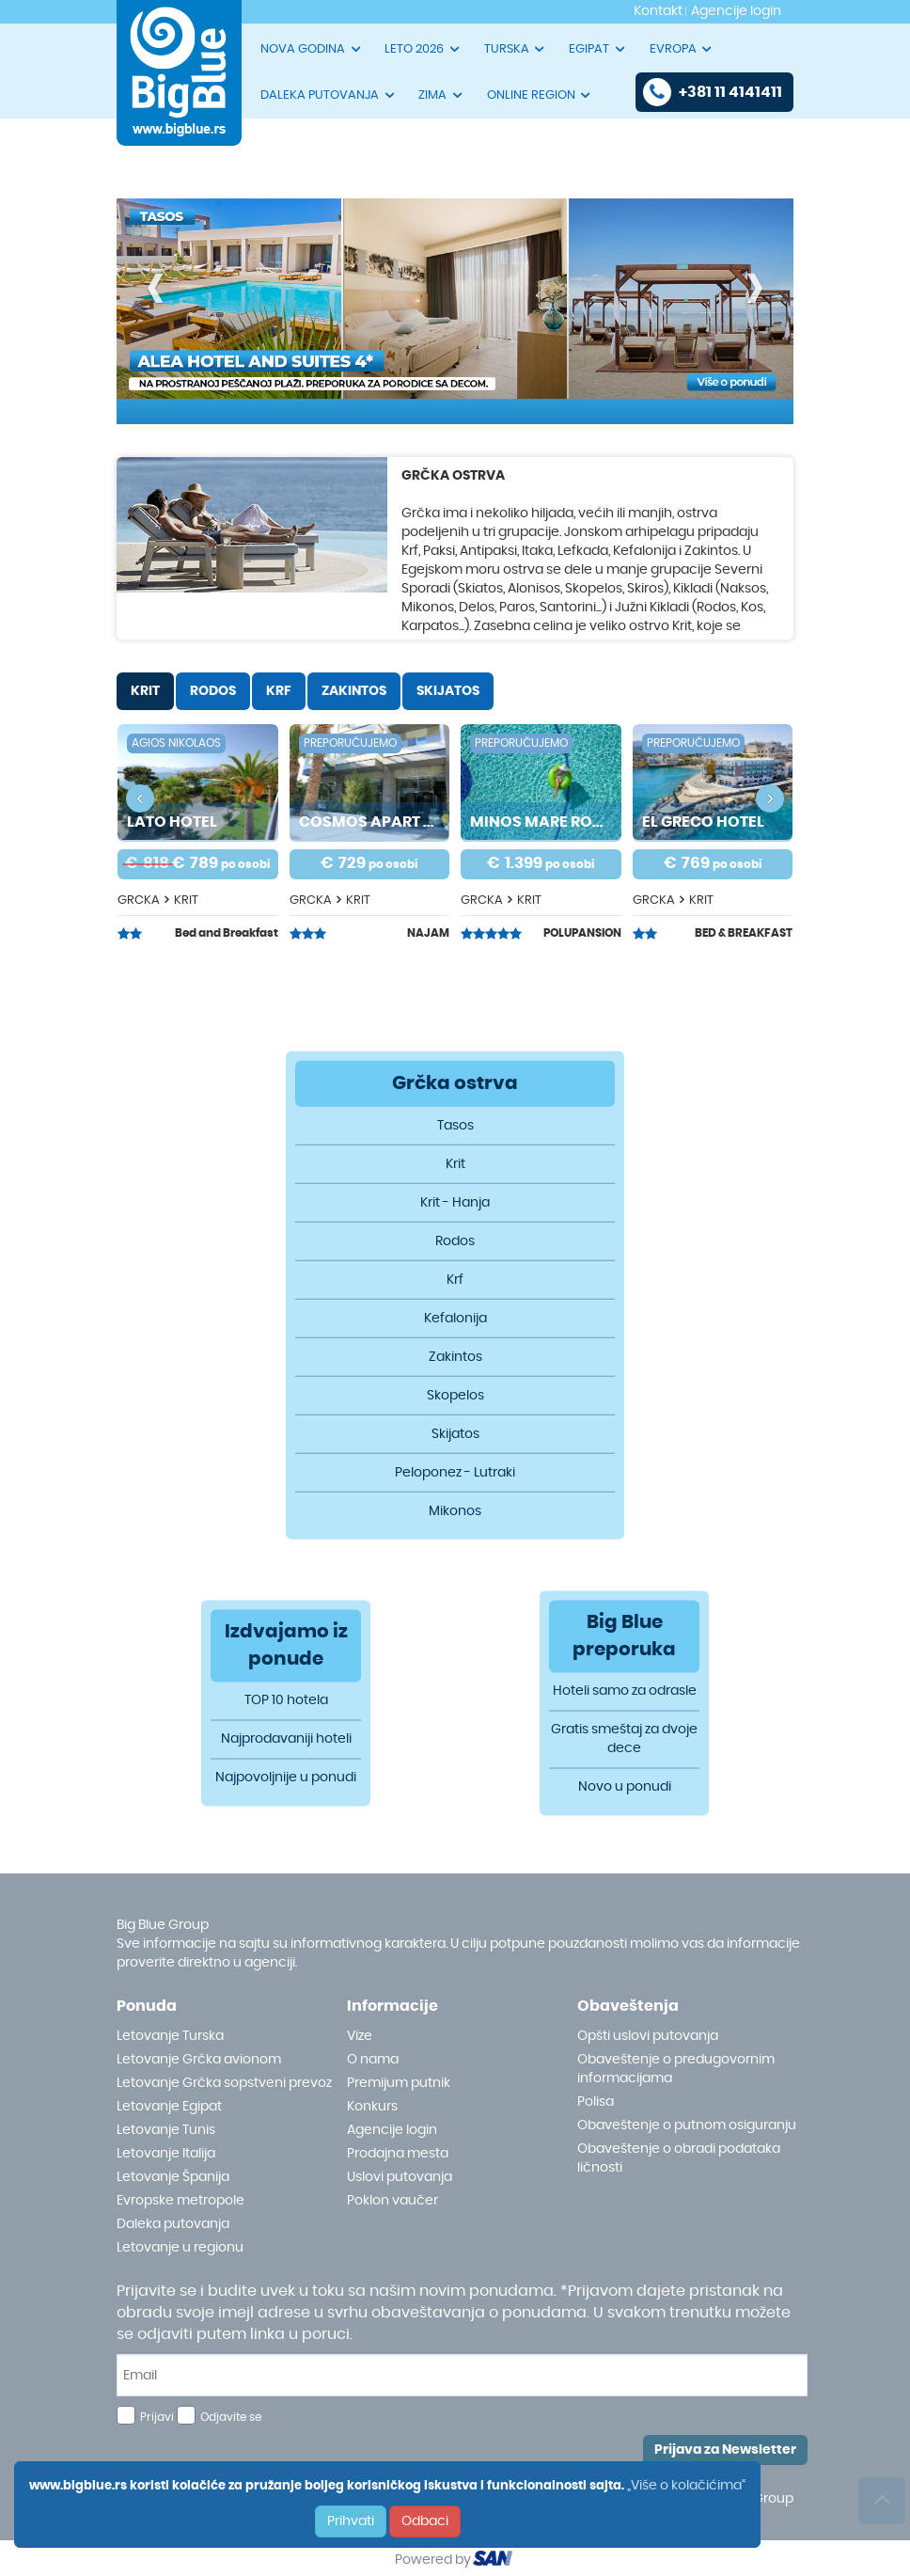  What do you see at coordinates (180, 2247) in the screenshot?
I see `Letovanje u regionu` at bounding box center [180, 2247].